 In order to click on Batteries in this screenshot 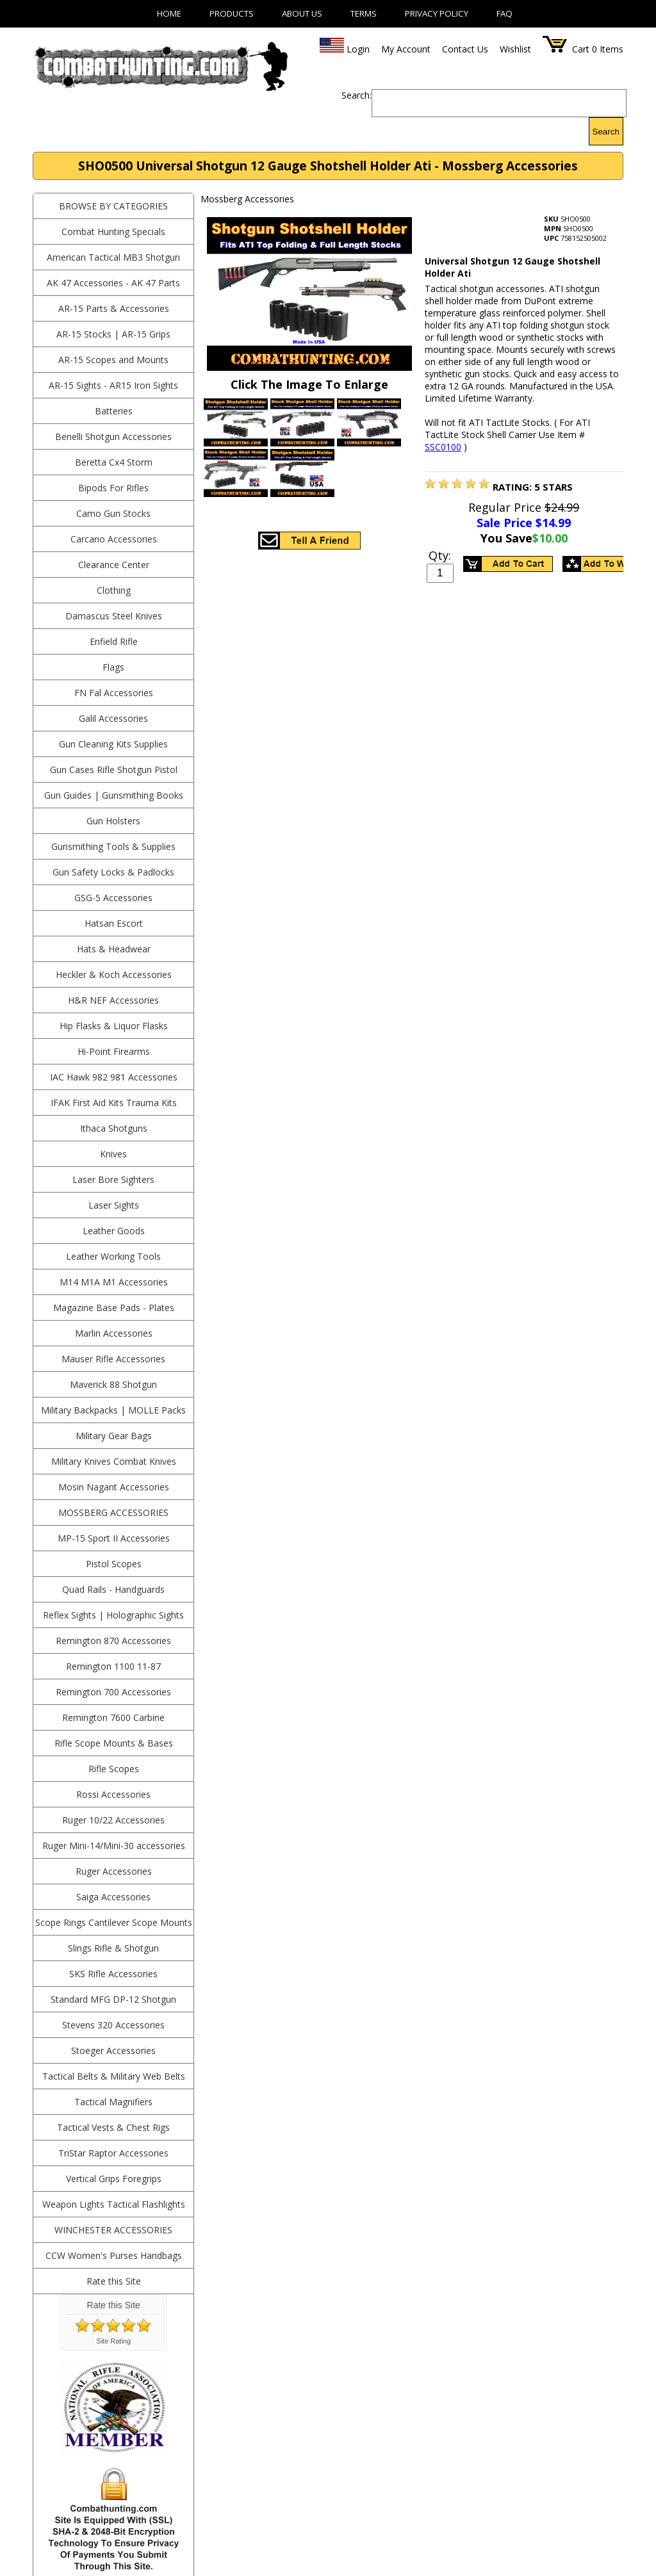, I will do `click(114, 411)`.